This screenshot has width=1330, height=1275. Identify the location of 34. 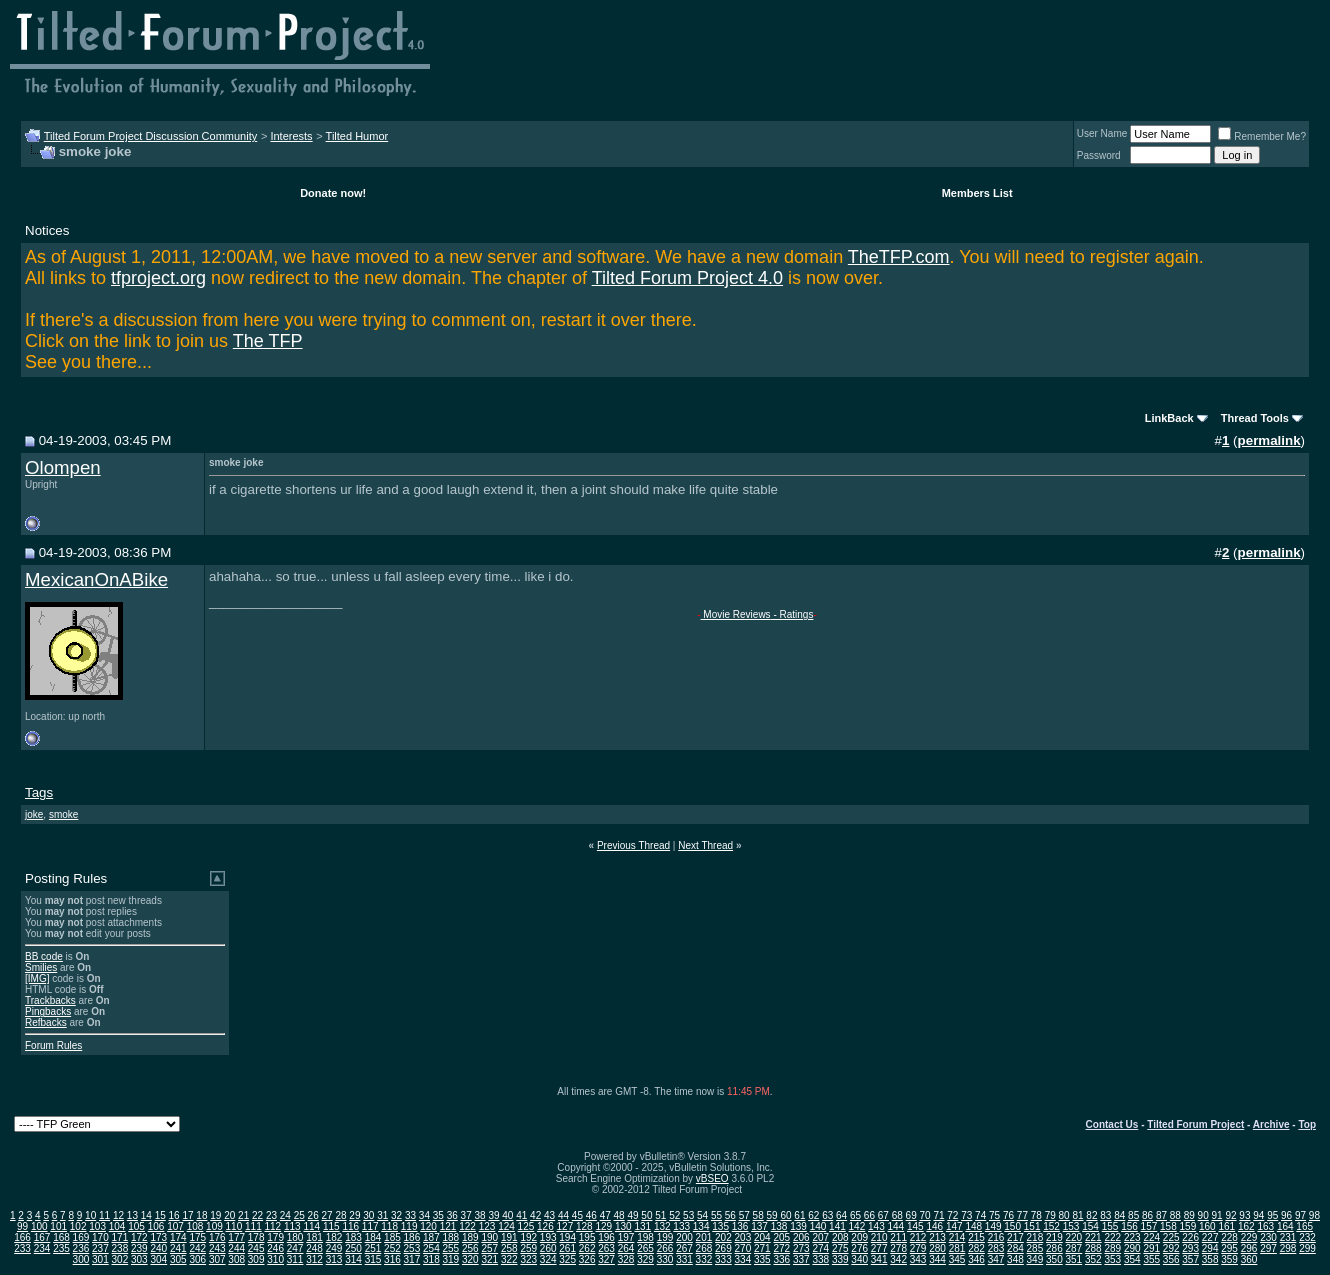
(424, 1215).